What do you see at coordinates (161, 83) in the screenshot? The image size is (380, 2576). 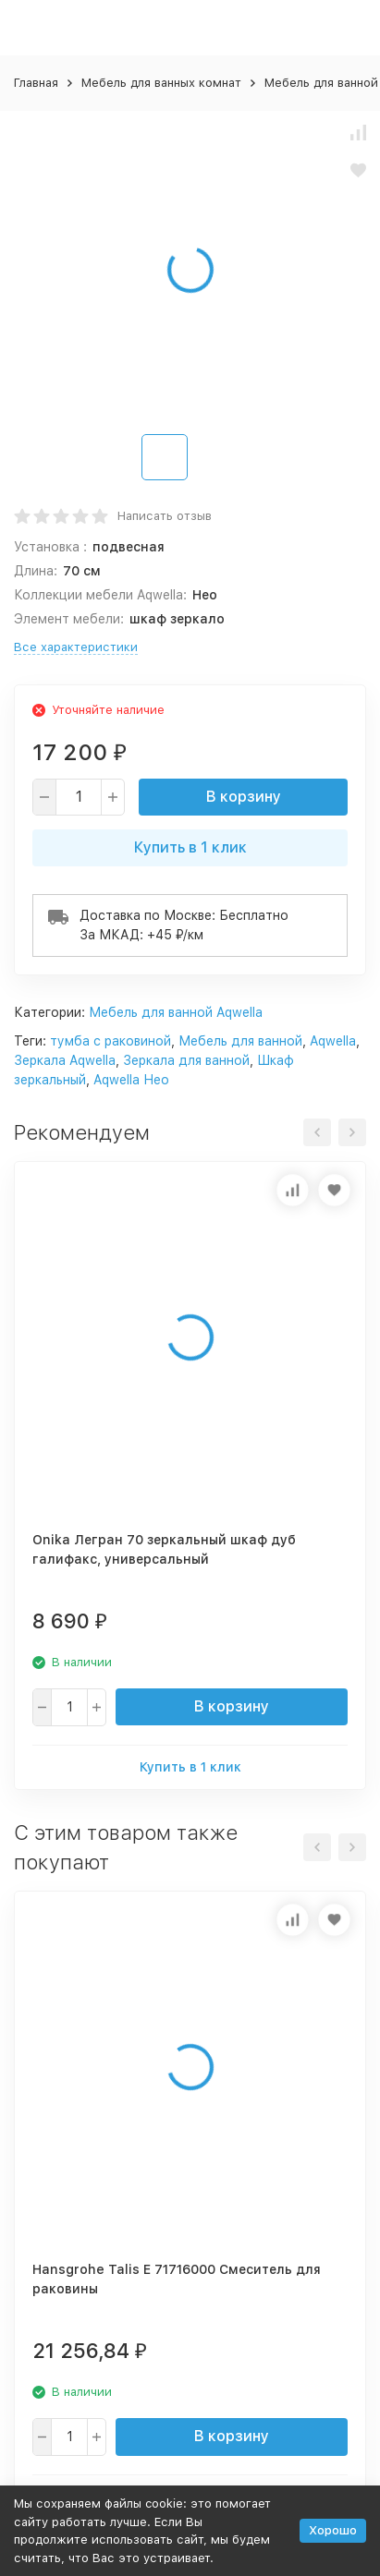 I see `Мебель для ванных комнат` at bounding box center [161, 83].